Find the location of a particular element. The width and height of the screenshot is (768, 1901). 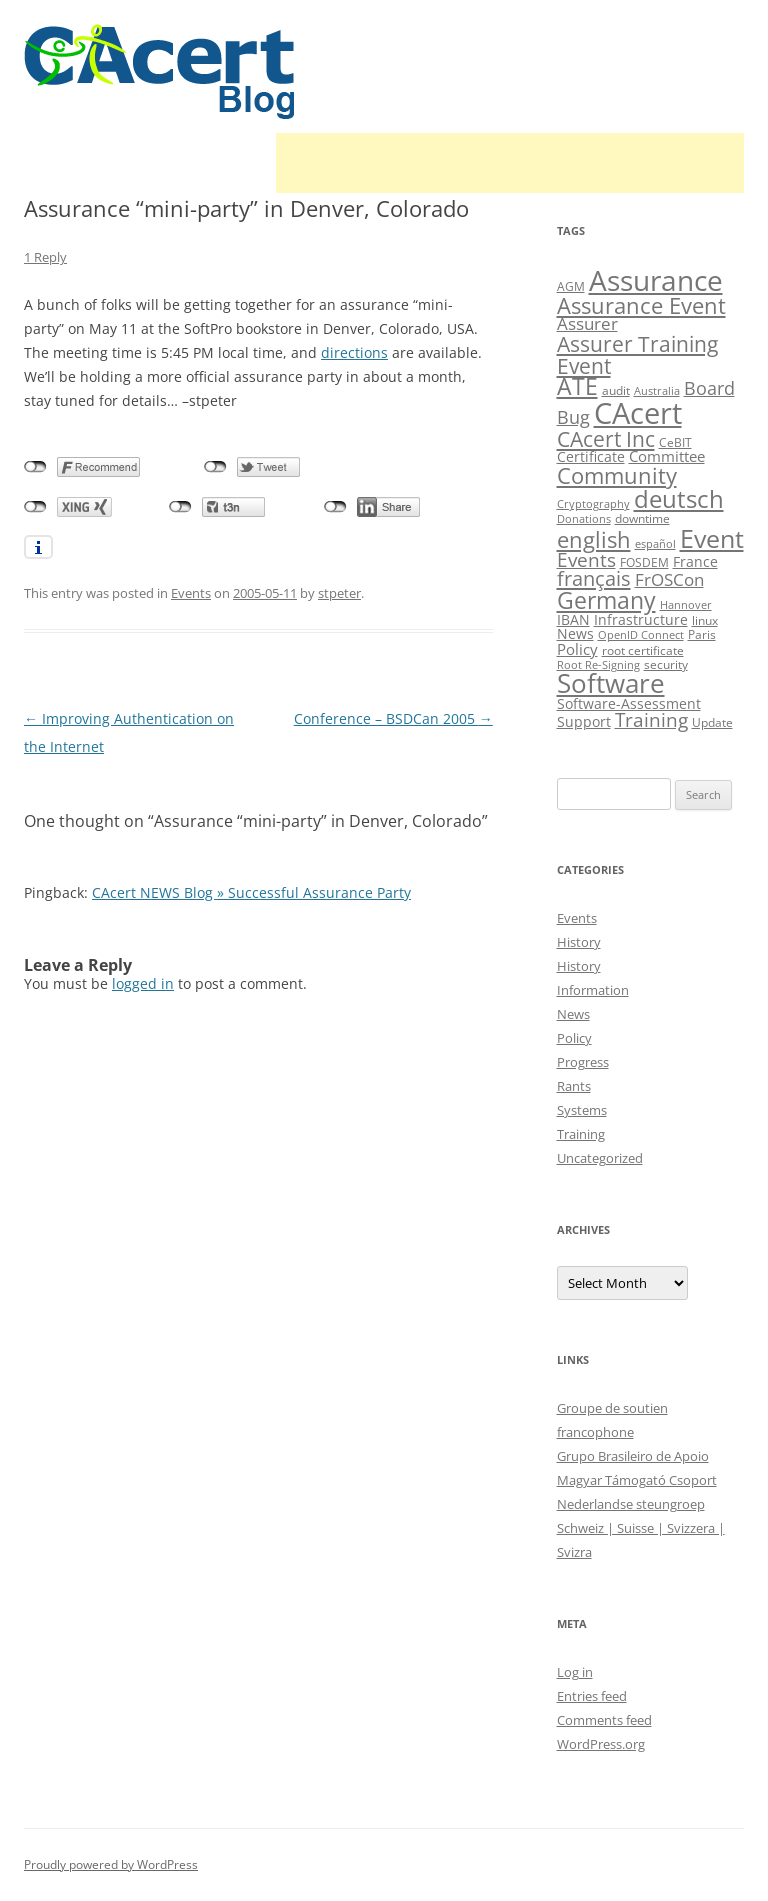

CAcert [CAcert (86 items)] is located at coordinates (638, 413).